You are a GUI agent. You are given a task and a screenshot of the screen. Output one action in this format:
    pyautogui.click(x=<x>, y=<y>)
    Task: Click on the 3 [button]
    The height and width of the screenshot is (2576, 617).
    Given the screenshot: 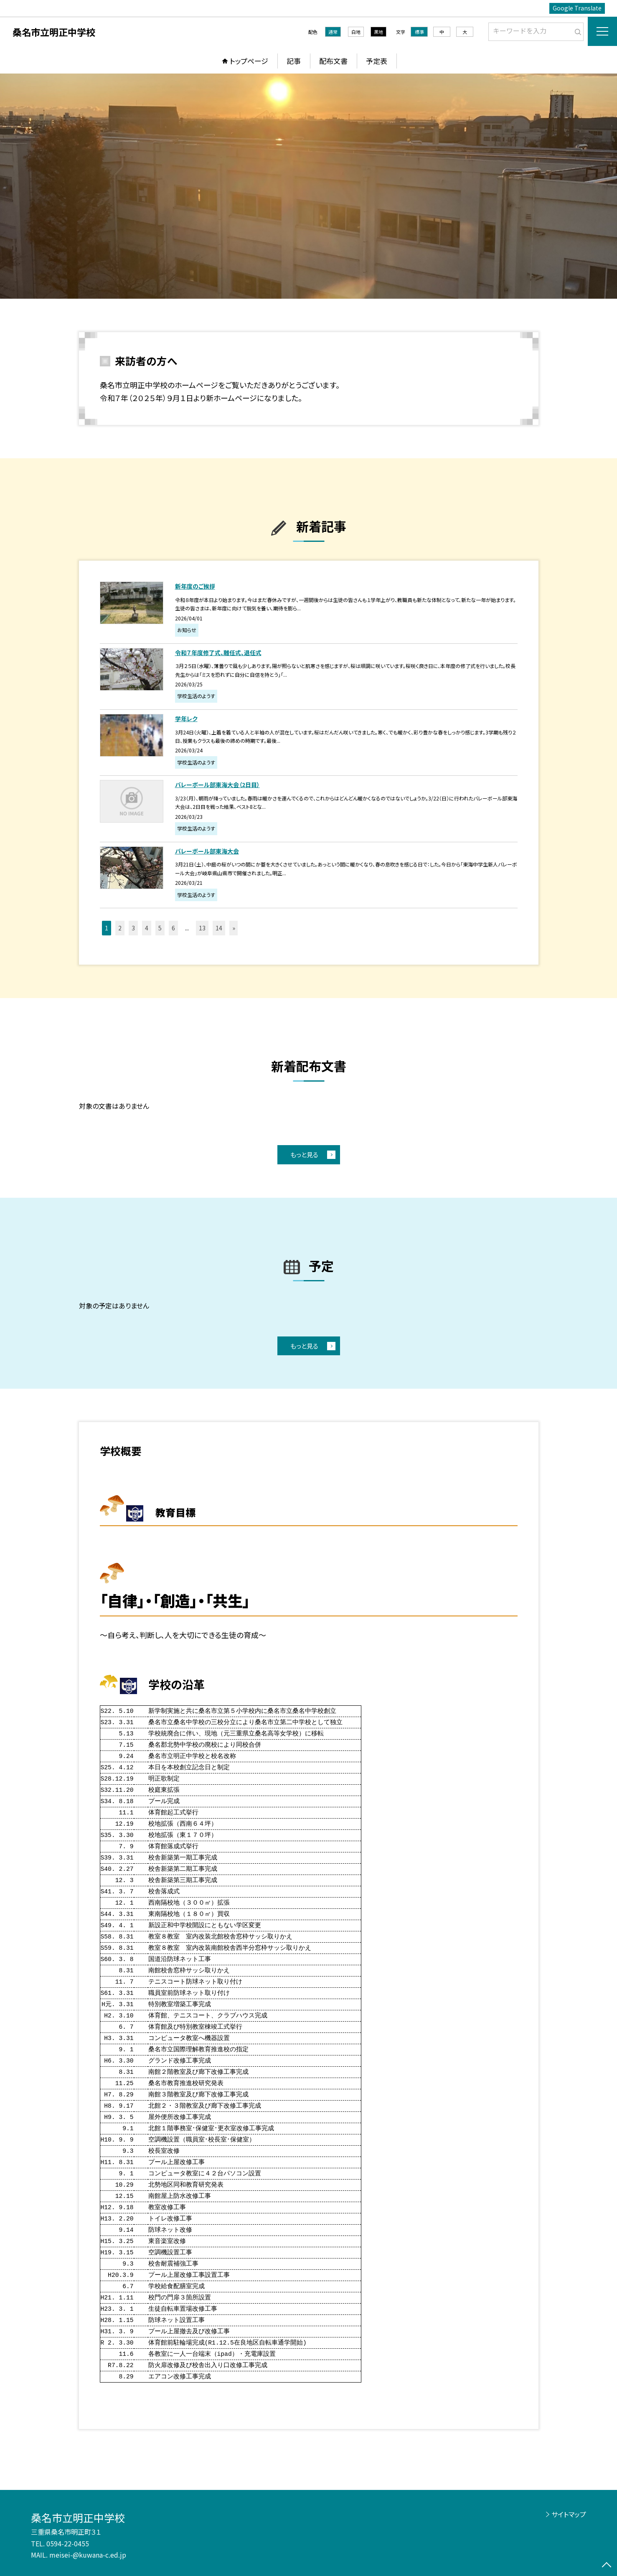 What is the action you would take?
    pyautogui.click(x=133, y=928)
    